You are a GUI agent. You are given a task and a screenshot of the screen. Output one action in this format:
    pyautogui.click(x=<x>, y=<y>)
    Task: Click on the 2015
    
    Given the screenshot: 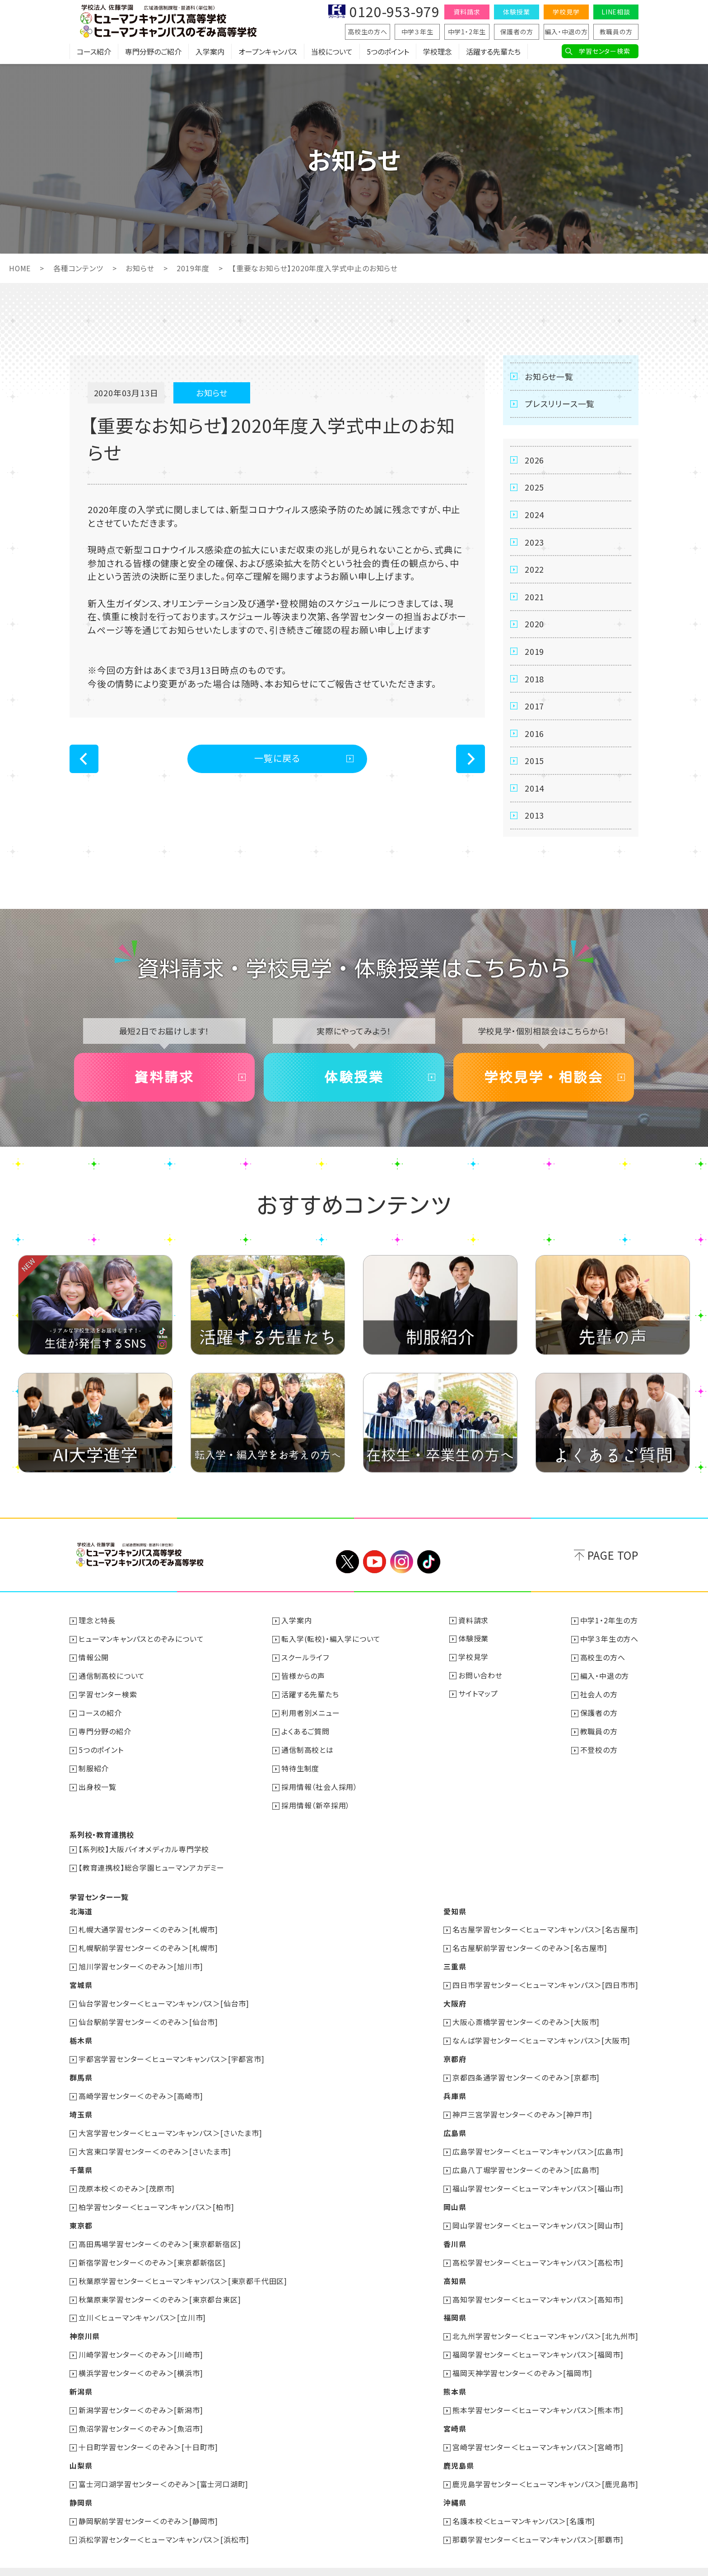 What is the action you would take?
    pyautogui.click(x=534, y=763)
    